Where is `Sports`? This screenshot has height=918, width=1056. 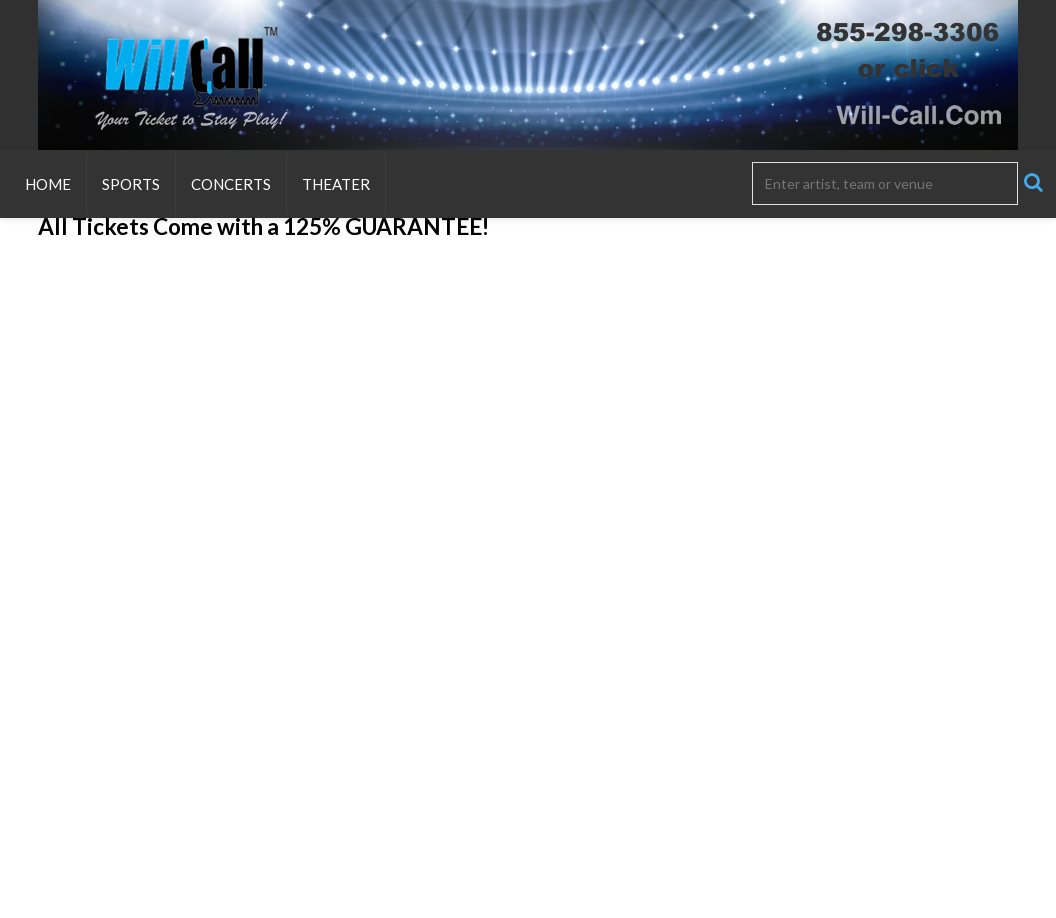 Sports is located at coordinates (131, 184).